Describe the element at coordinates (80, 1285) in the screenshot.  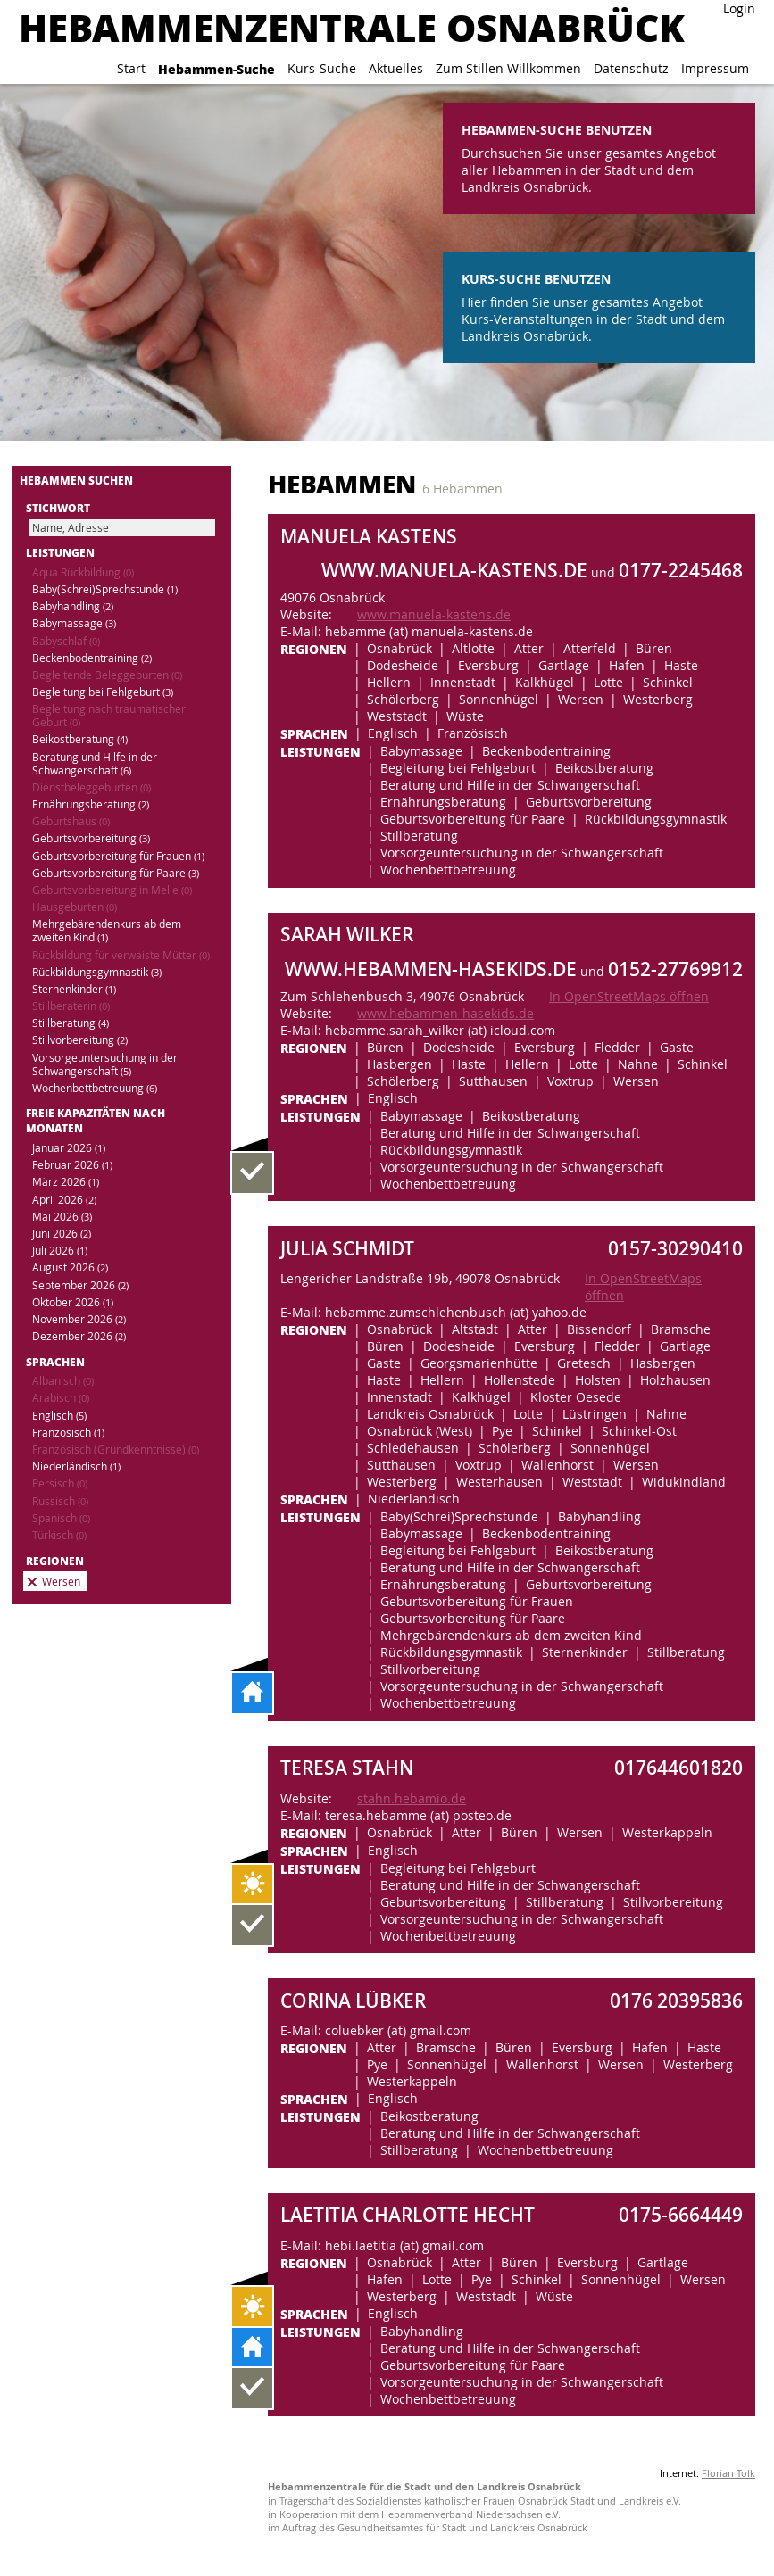
I see `September 2026` at that location.